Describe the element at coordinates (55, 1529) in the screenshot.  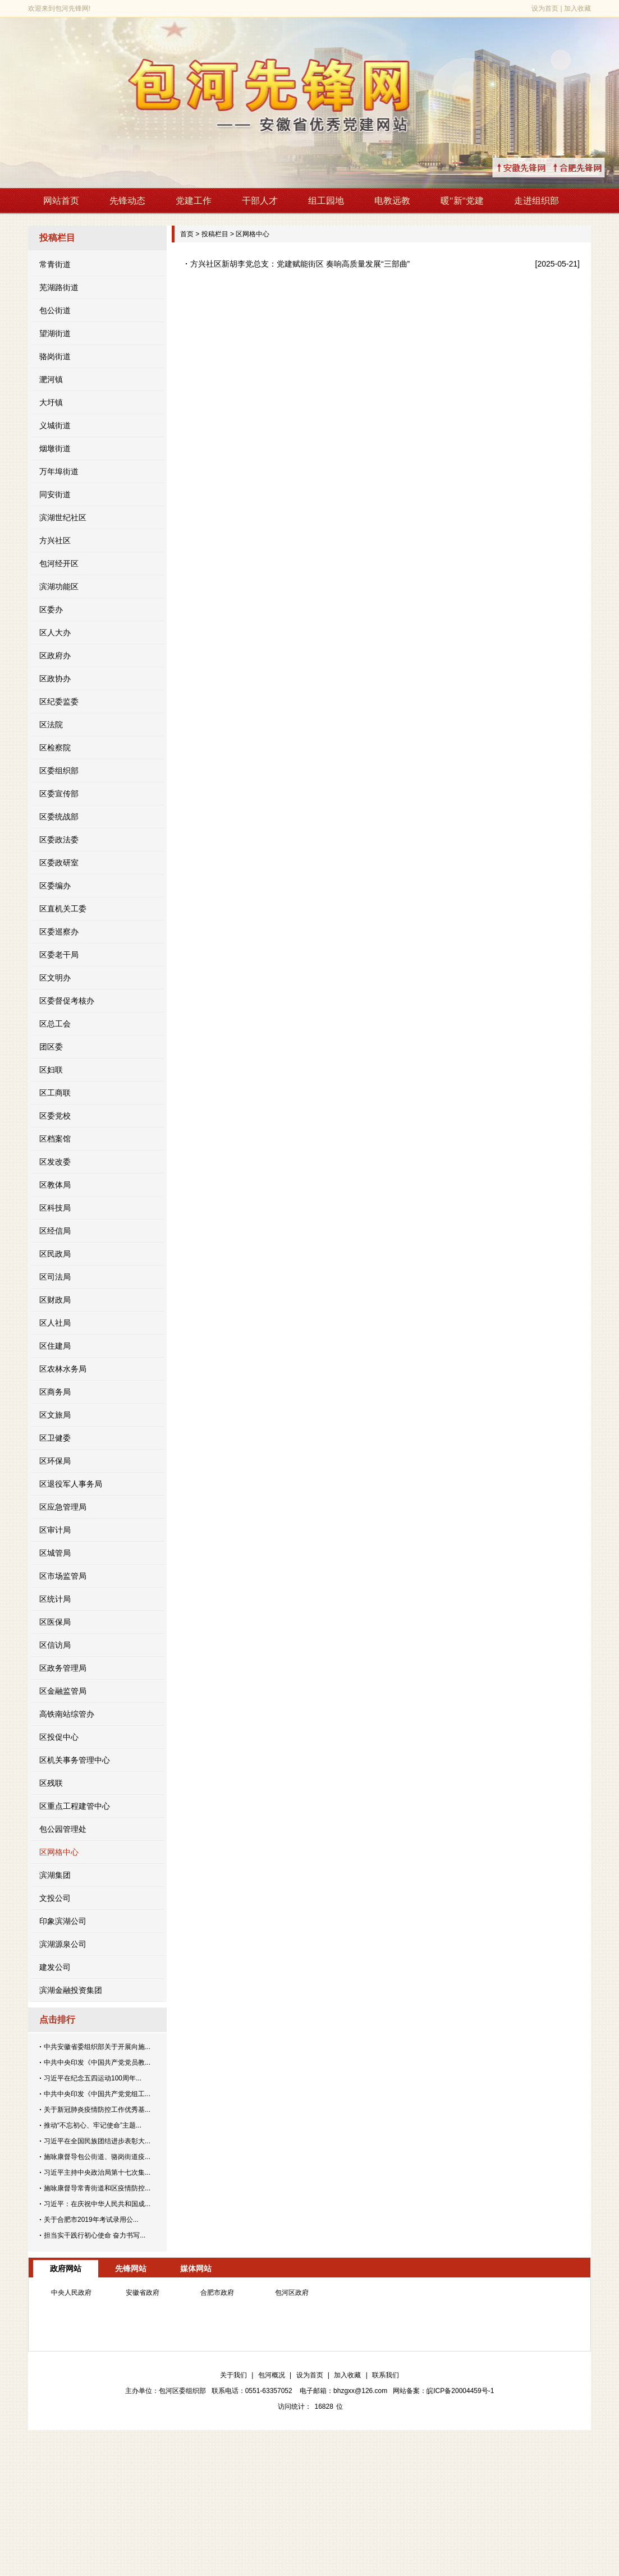
I see `区审计局` at that location.